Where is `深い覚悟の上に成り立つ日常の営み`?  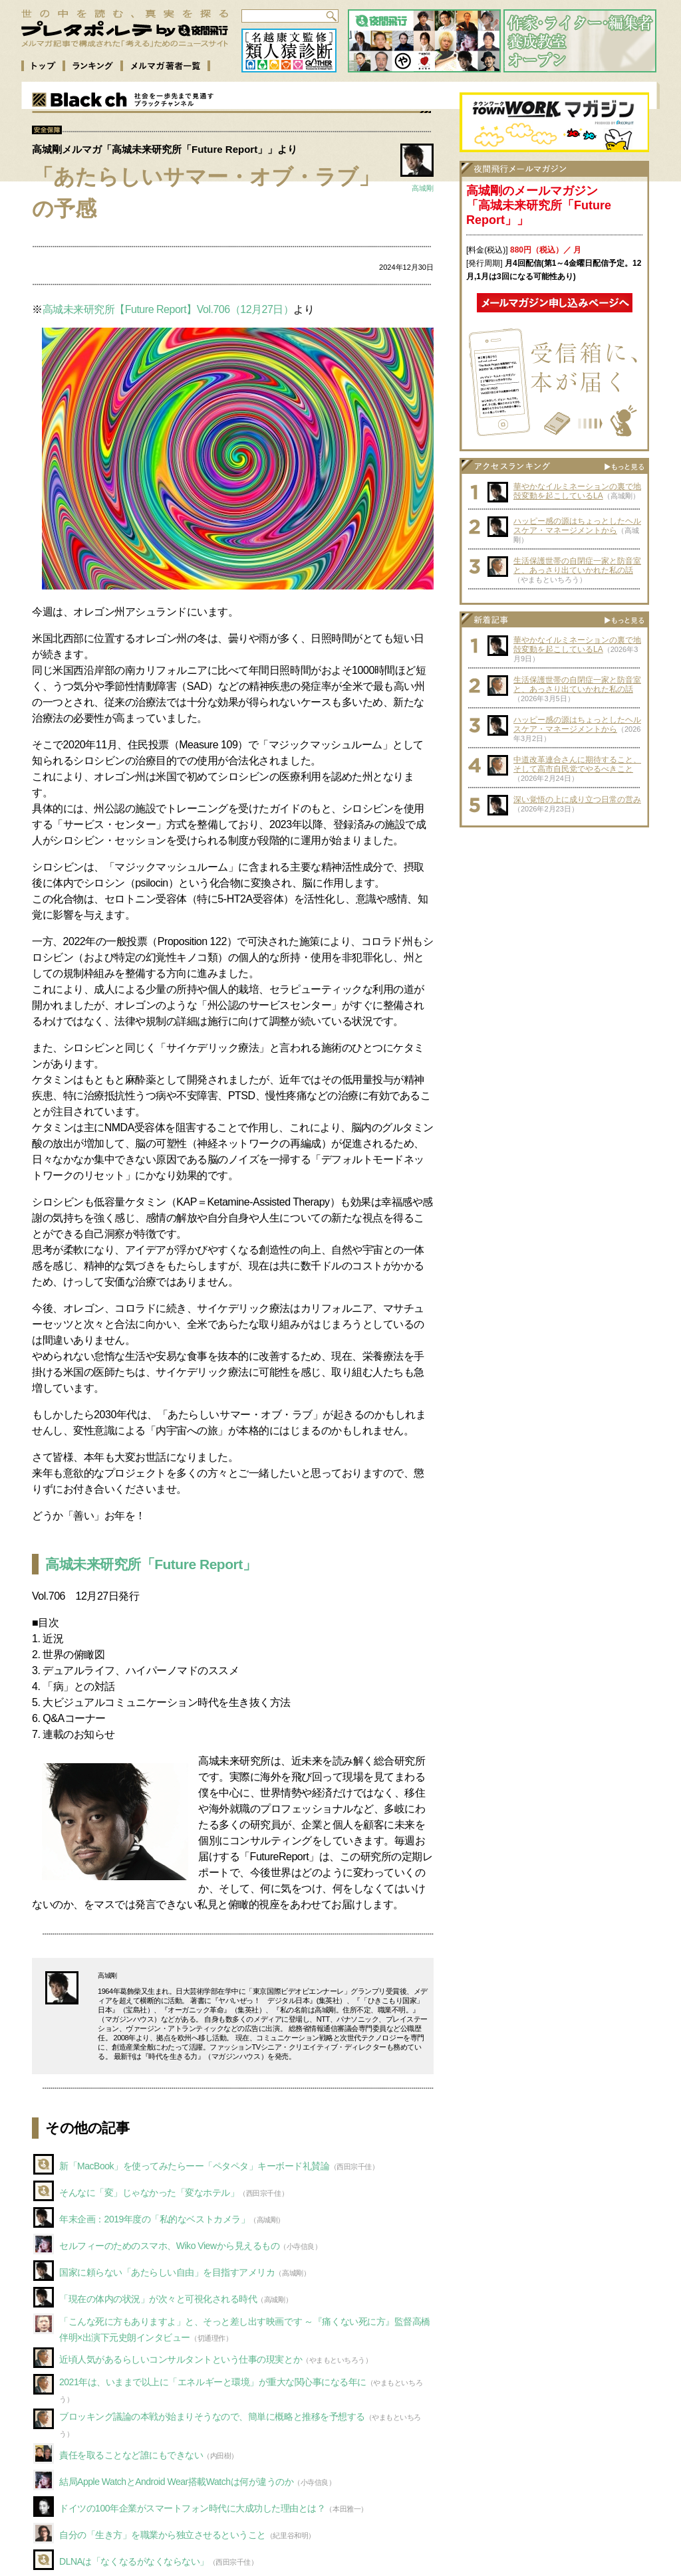 深い覚悟の上に成り立つ日常の営み is located at coordinates (577, 799).